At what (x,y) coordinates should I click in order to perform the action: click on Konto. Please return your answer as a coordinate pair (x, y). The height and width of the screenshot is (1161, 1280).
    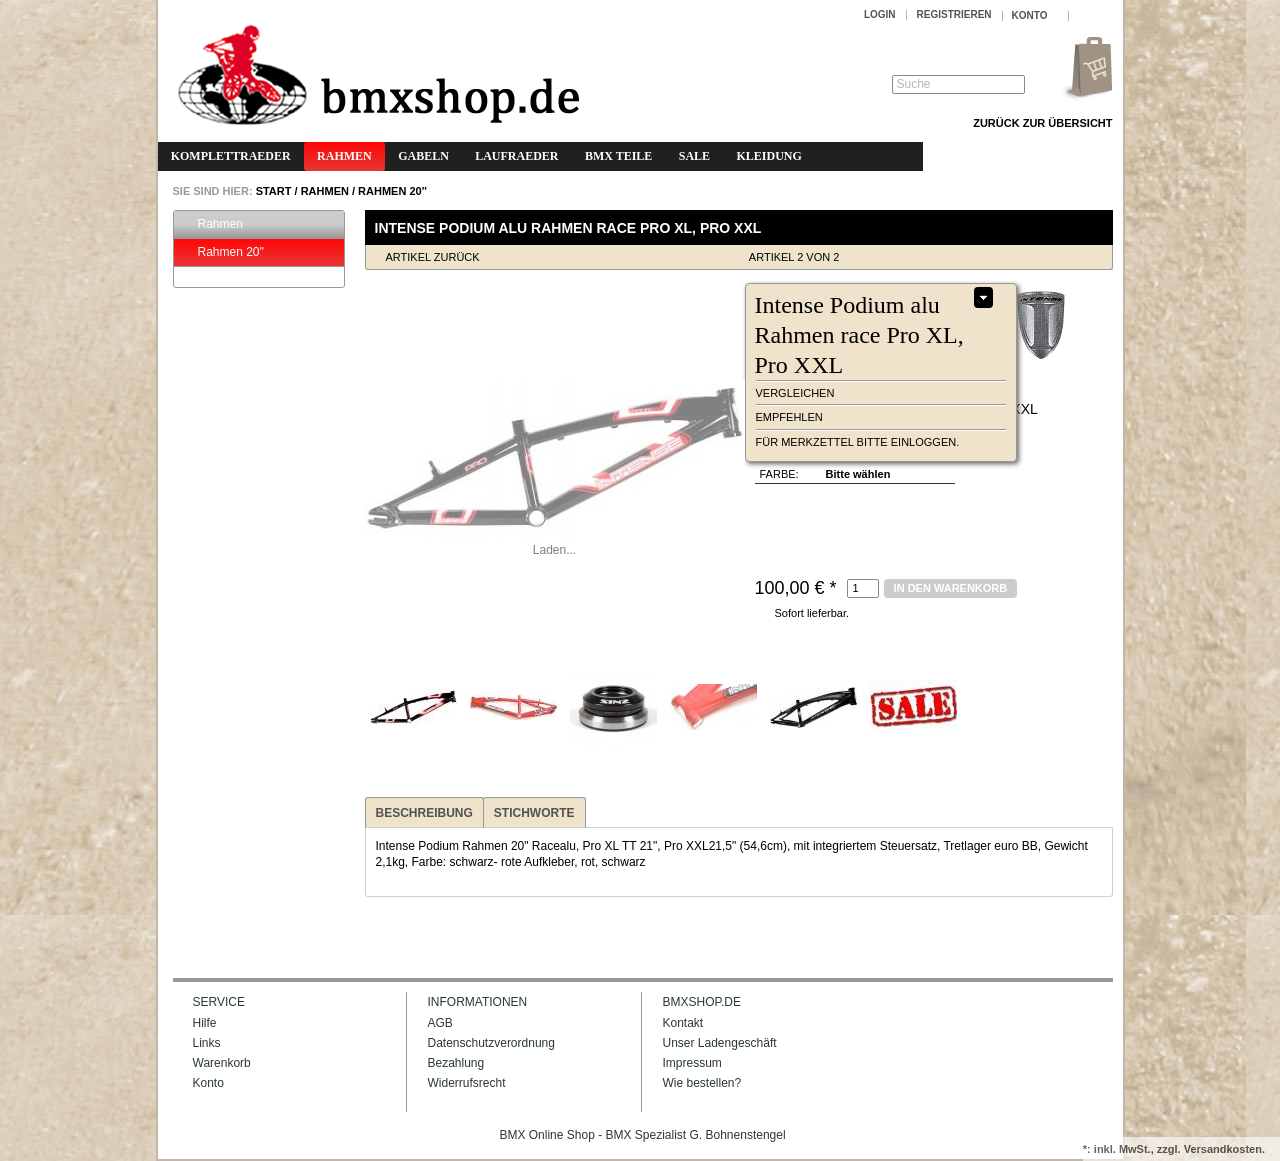
    Looking at the image, I should click on (208, 1083).